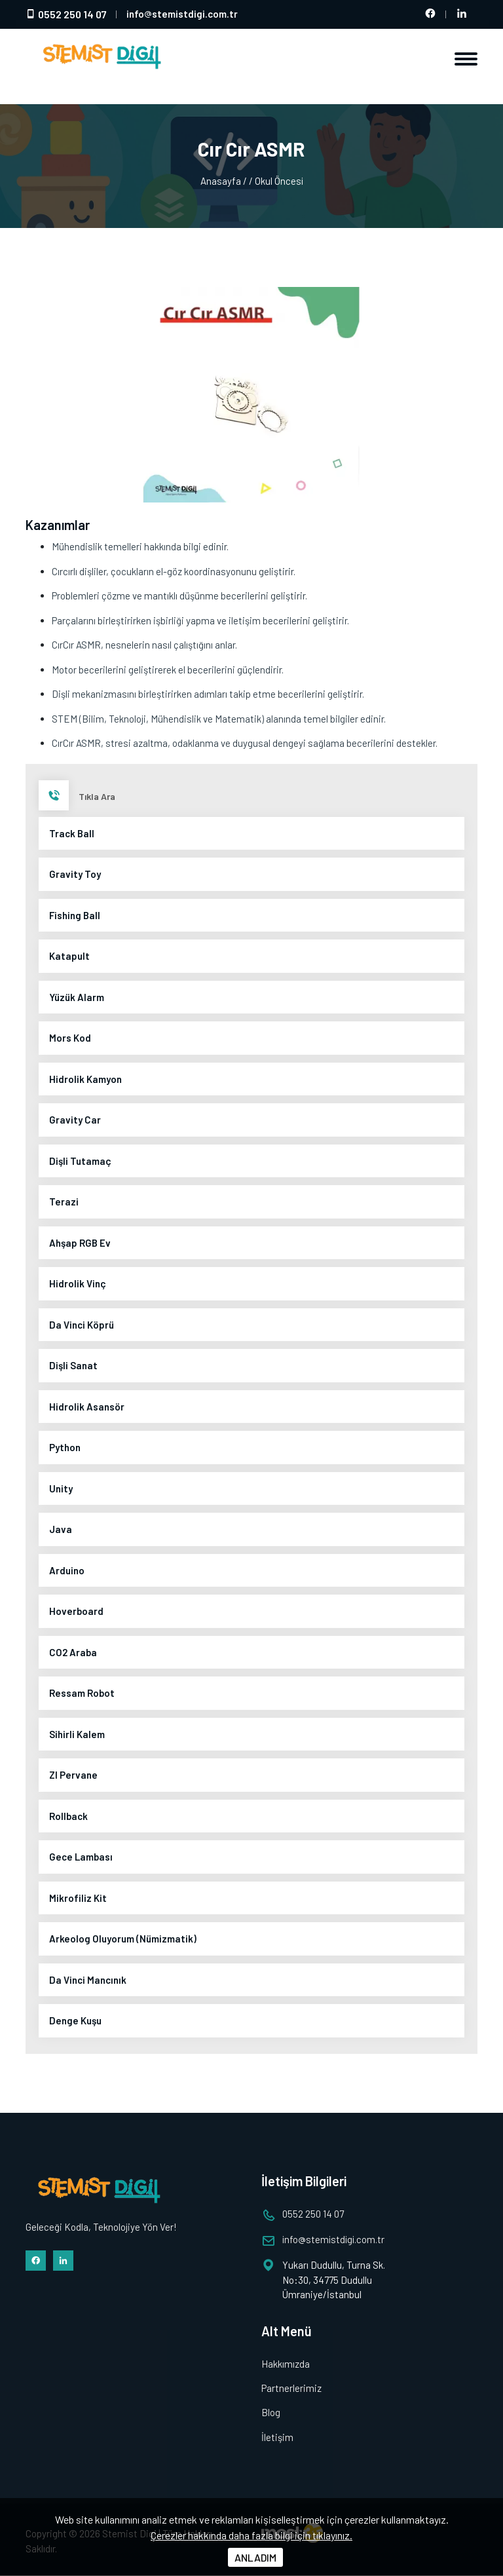 The height and width of the screenshot is (2576, 503). I want to click on Dişli Tutamaç, so click(80, 1161).